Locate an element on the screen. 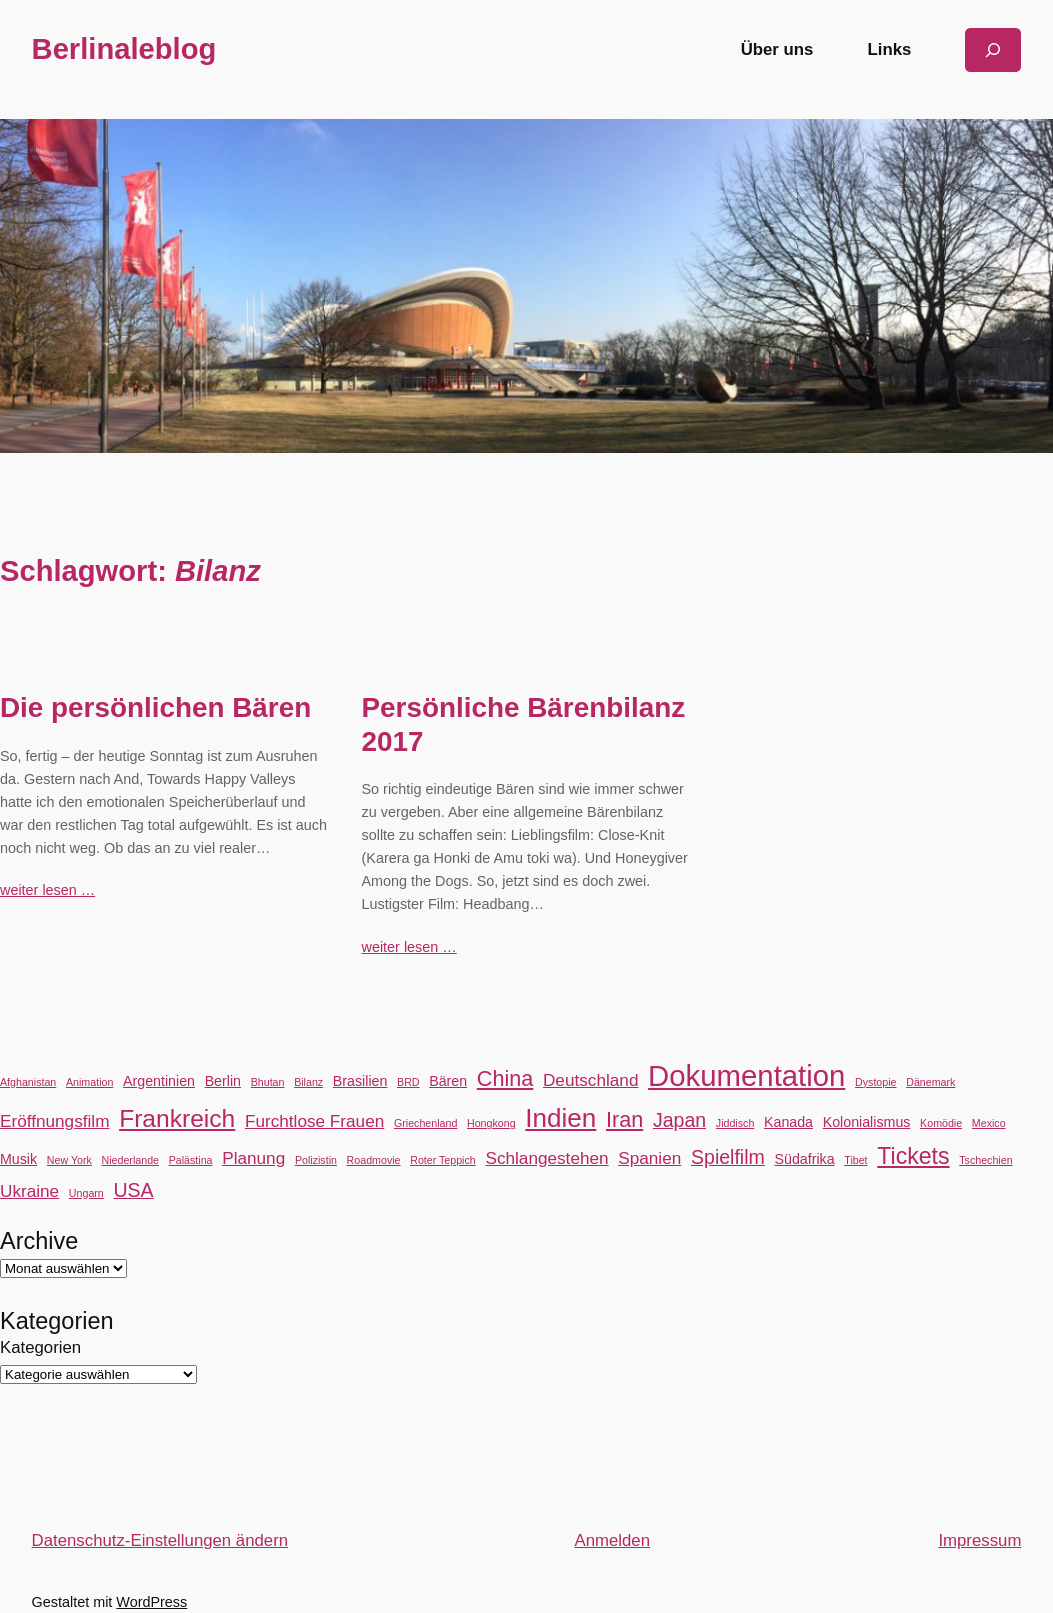 Image resolution: width=1053 pixels, height=1613 pixels. Datenschutz-Einstellungen ändern is located at coordinates (160, 1540).